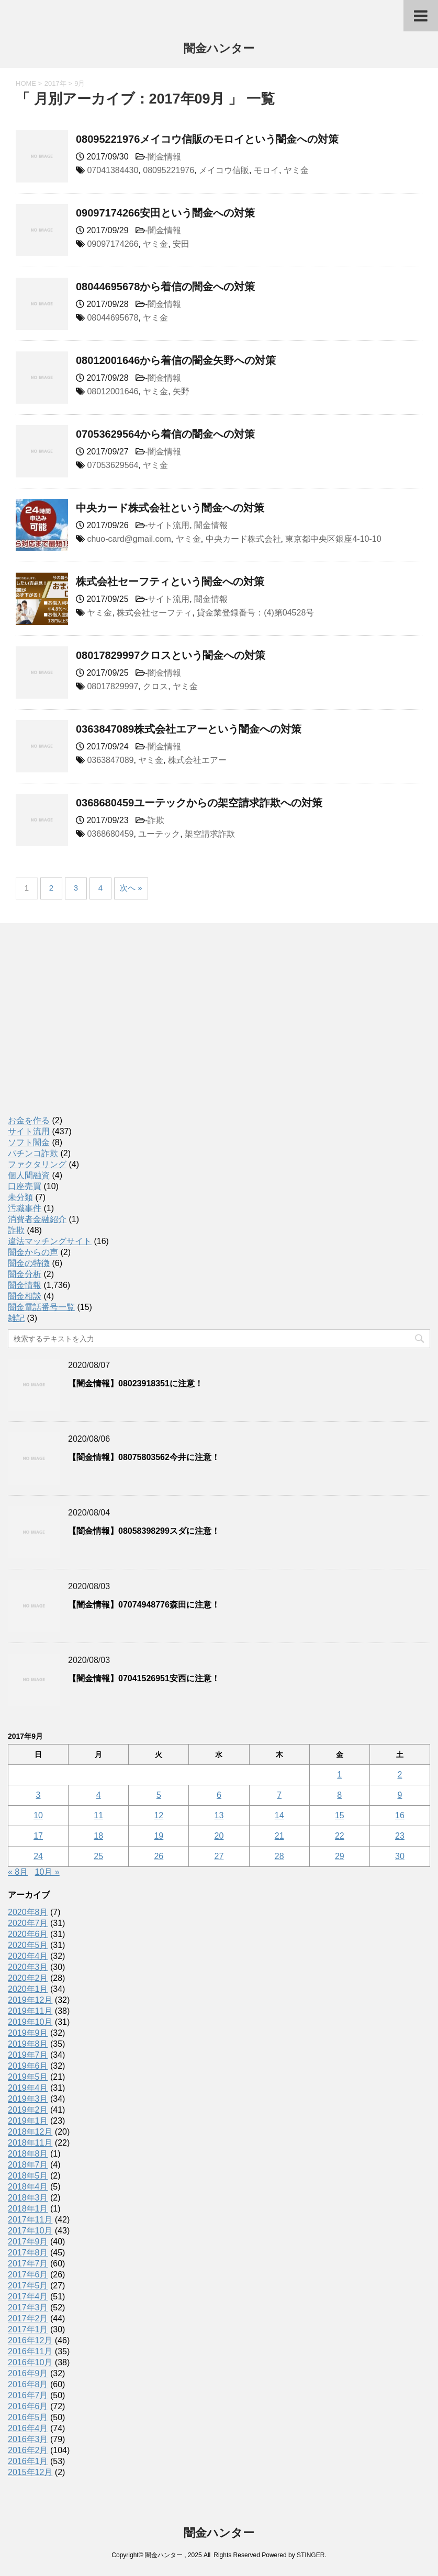  I want to click on 23 [2017年9月23日 に投稿を公開], so click(400, 1835).